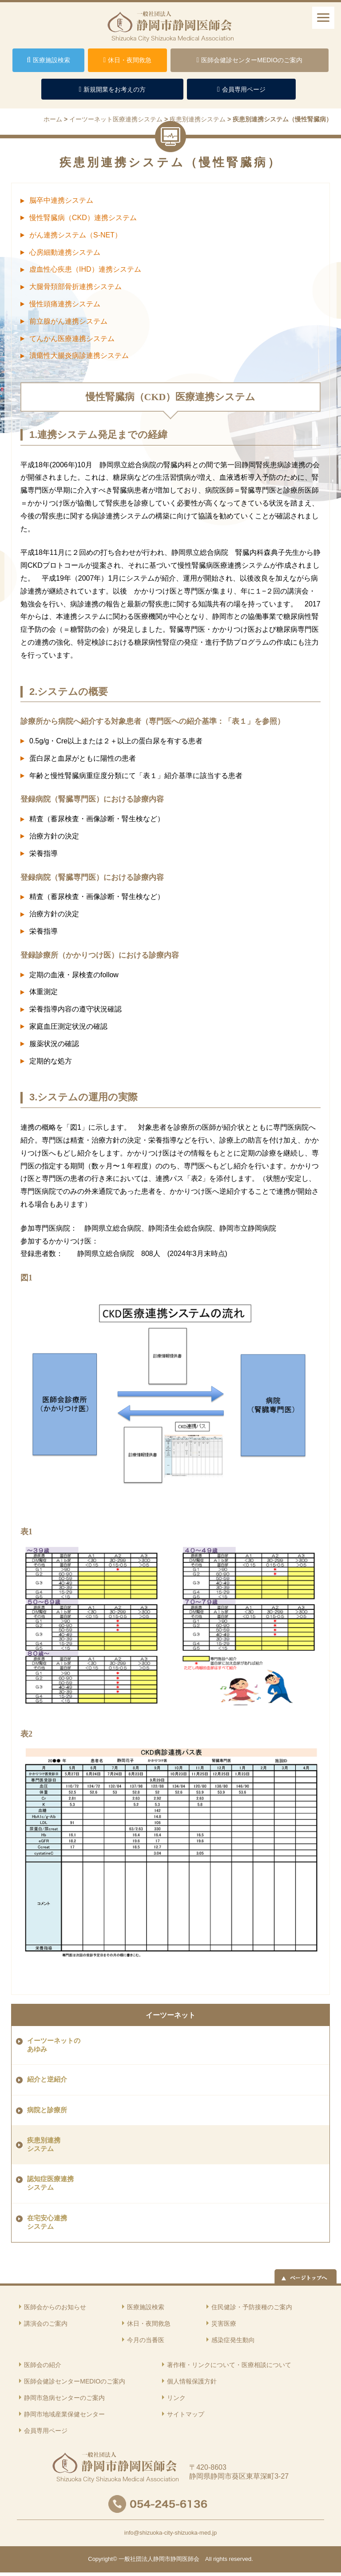  Describe the element at coordinates (192, 2381) in the screenshot. I see `個人情報保護方針` at that location.